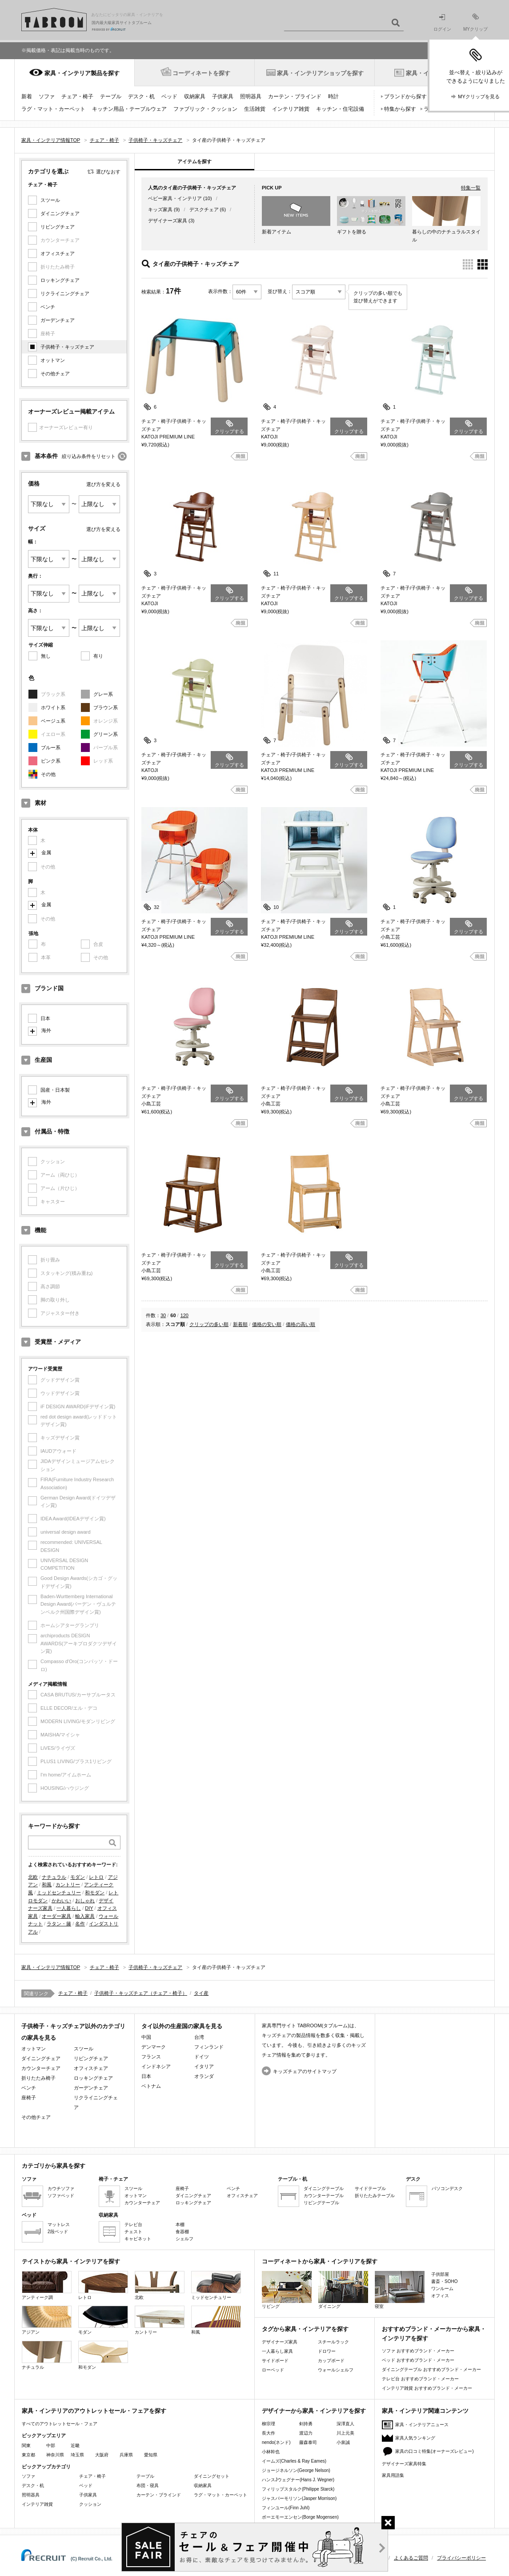 The image size is (509, 2576). Describe the element at coordinates (85, 1916) in the screenshot. I see `輸入家具` at that location.